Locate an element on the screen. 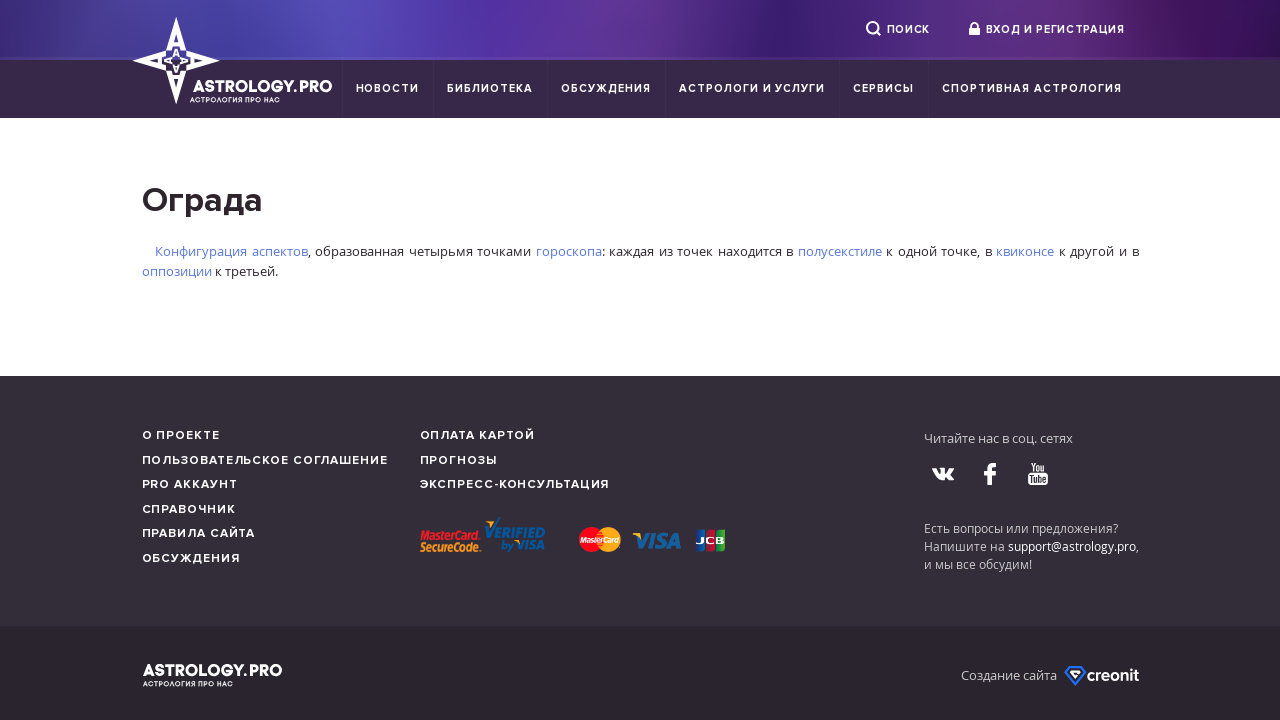 Image resolution: width=1280 pixels, height=720 pixels. support@astrology.pro is located at coordinates (1072, 546).